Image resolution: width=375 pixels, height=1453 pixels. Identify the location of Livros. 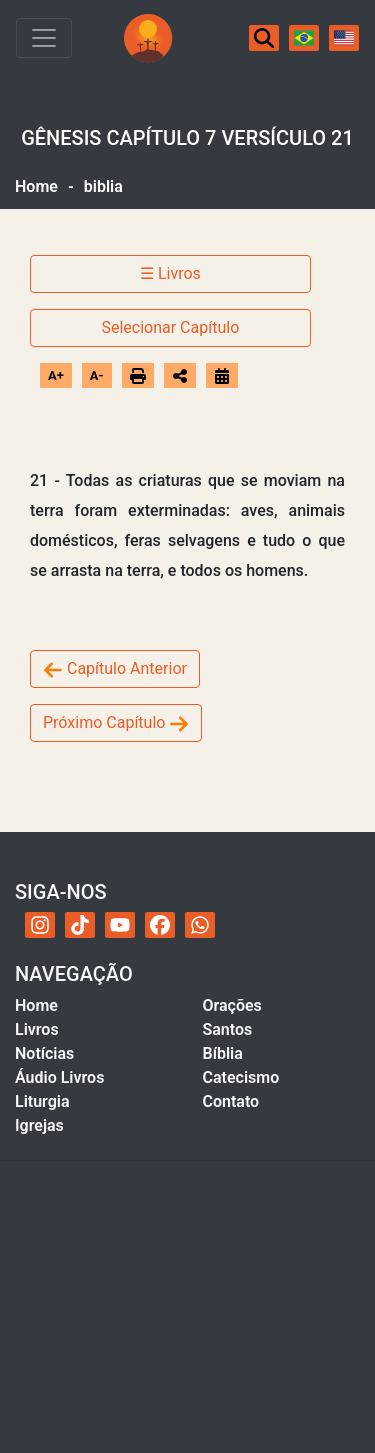
(37, 1029).